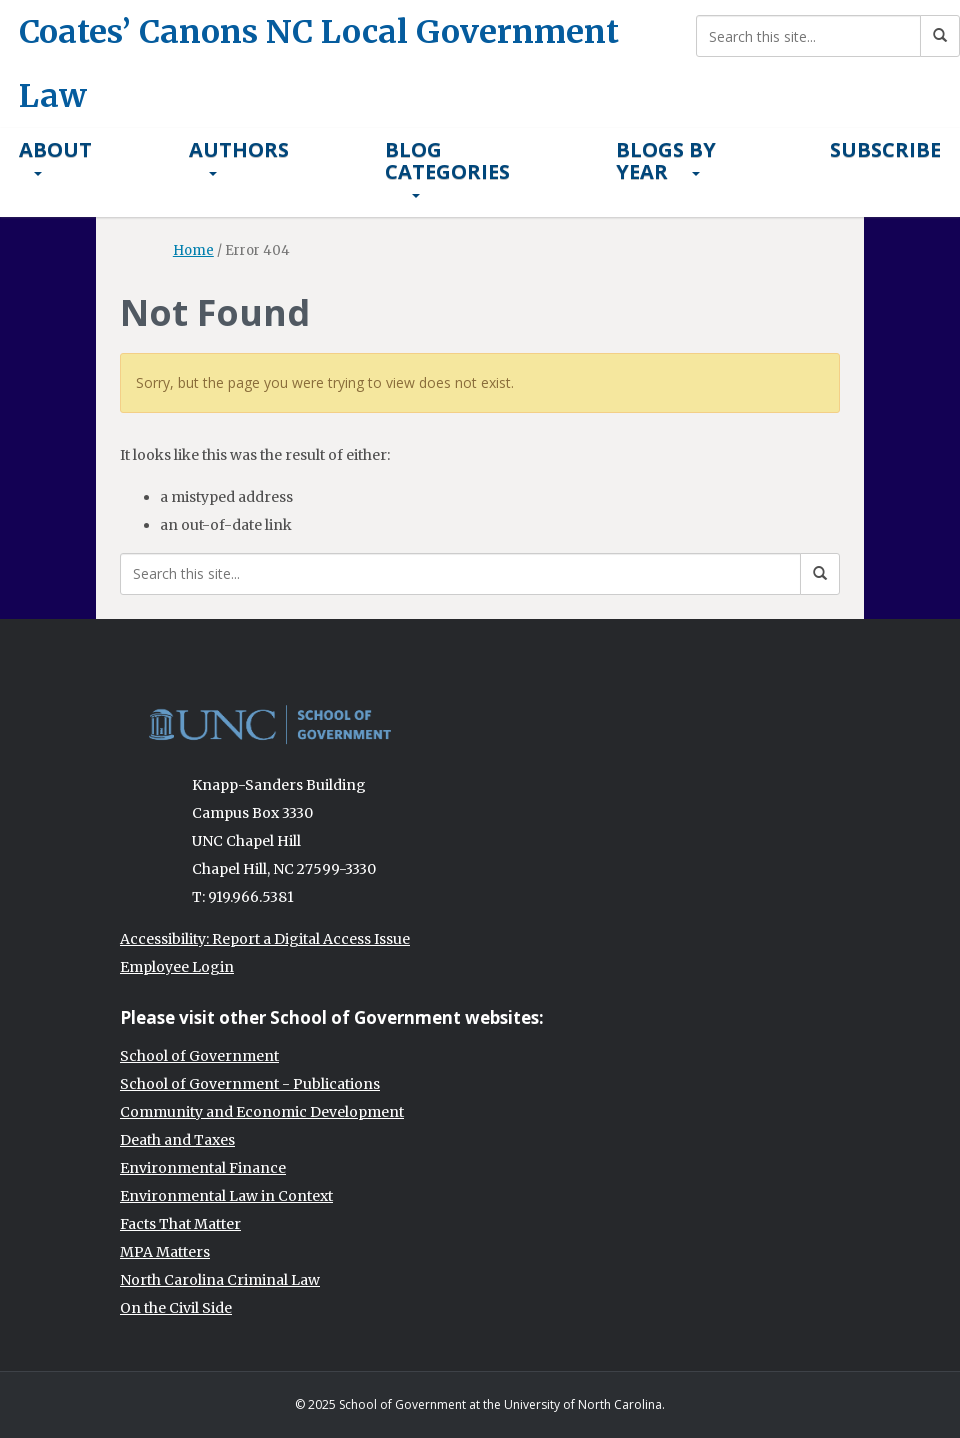  I want to click on Community and Economic Development, so click(262, 1112).